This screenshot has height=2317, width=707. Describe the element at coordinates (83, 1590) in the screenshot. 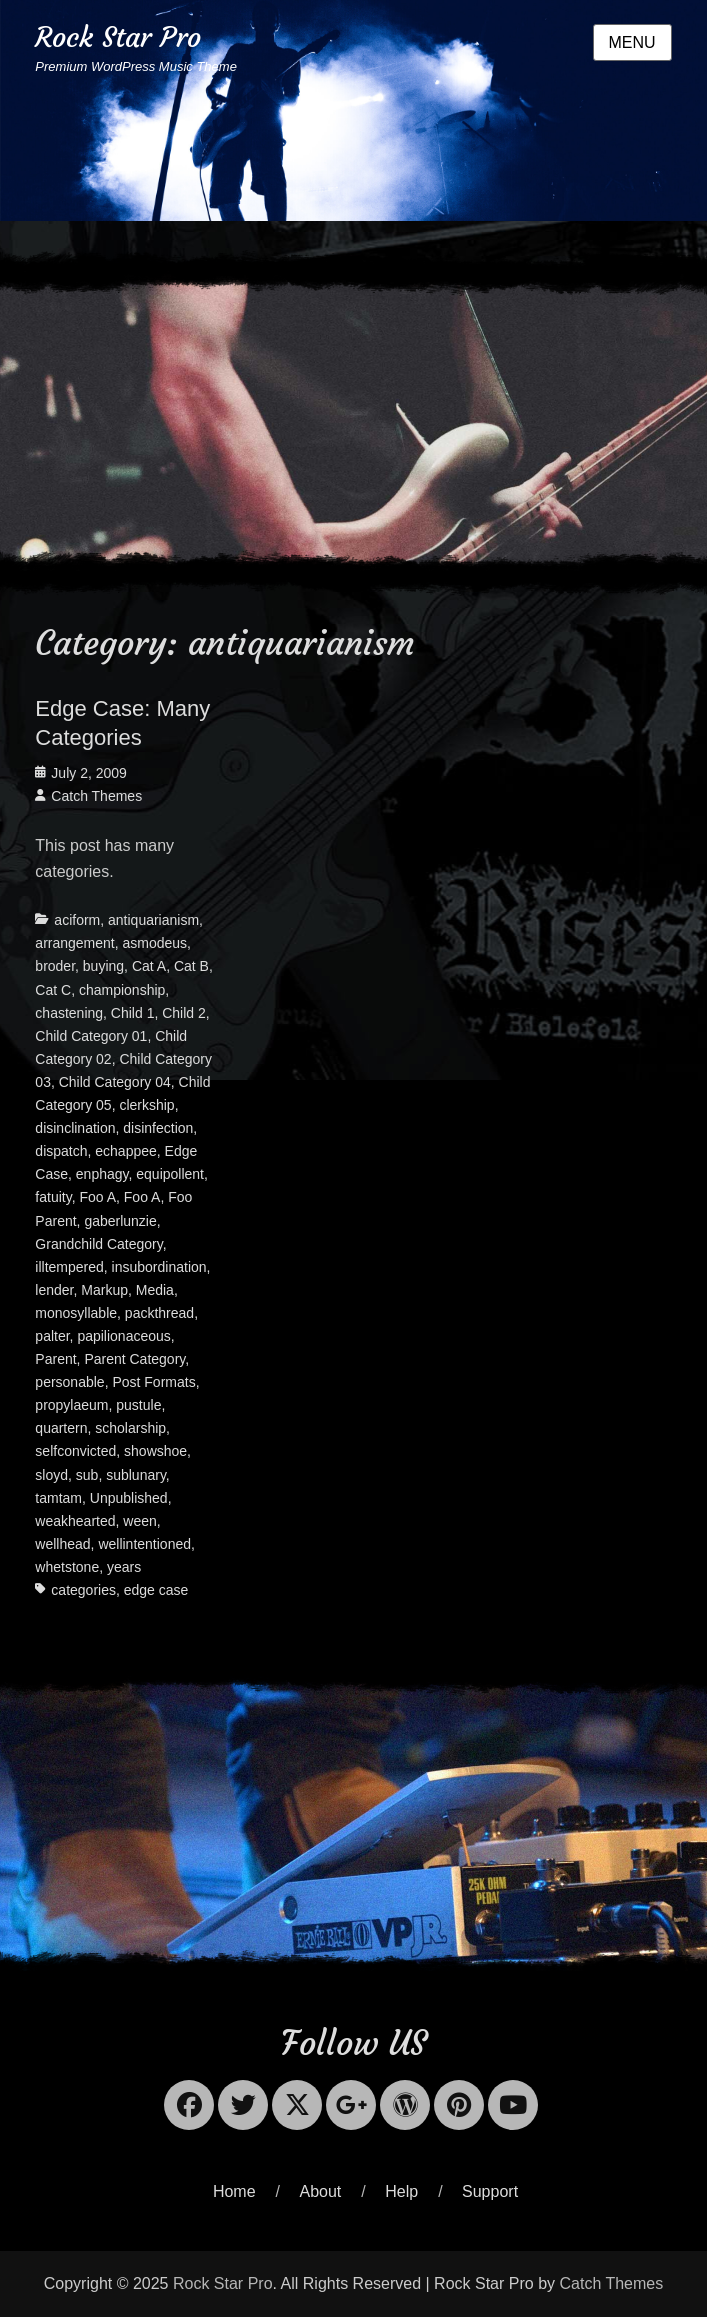

I see `categories` at that location.